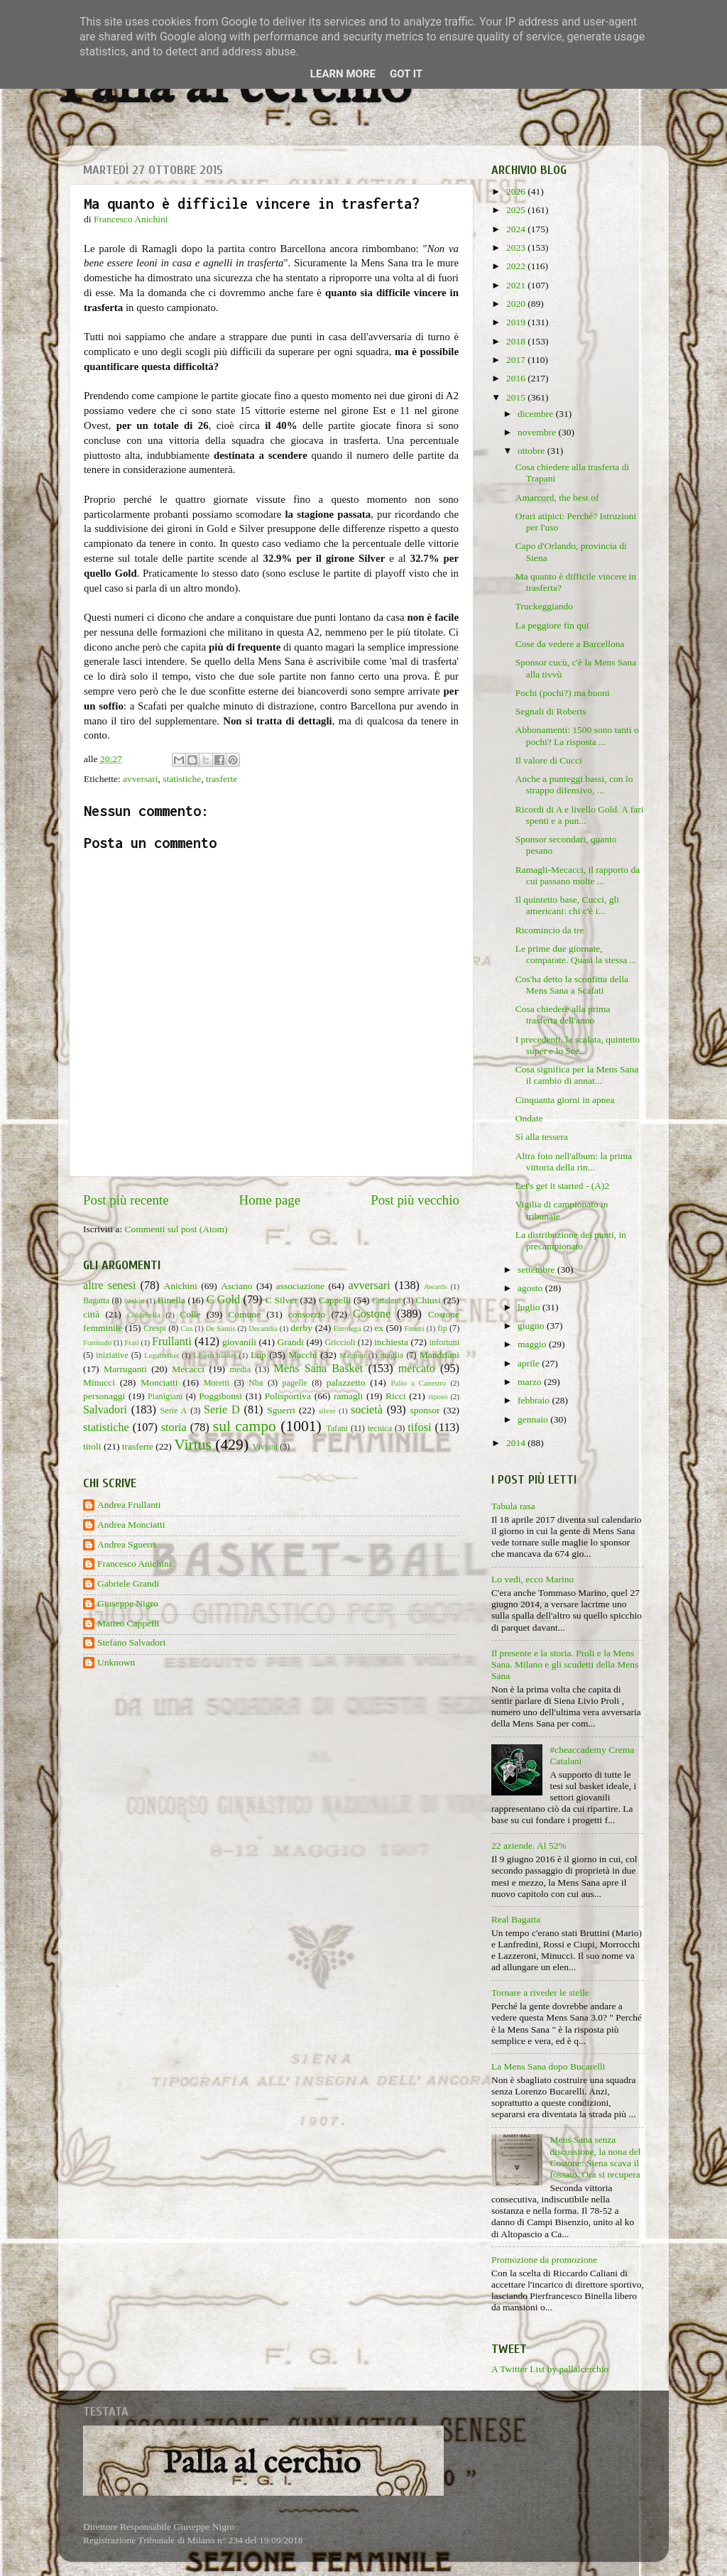 Image resolution: width=727 pixels, height=2576 pixels. What do you see at coordinates (306, 1314) in the screenshot?
I see `consorzio` at bounding box center [306, 1314].